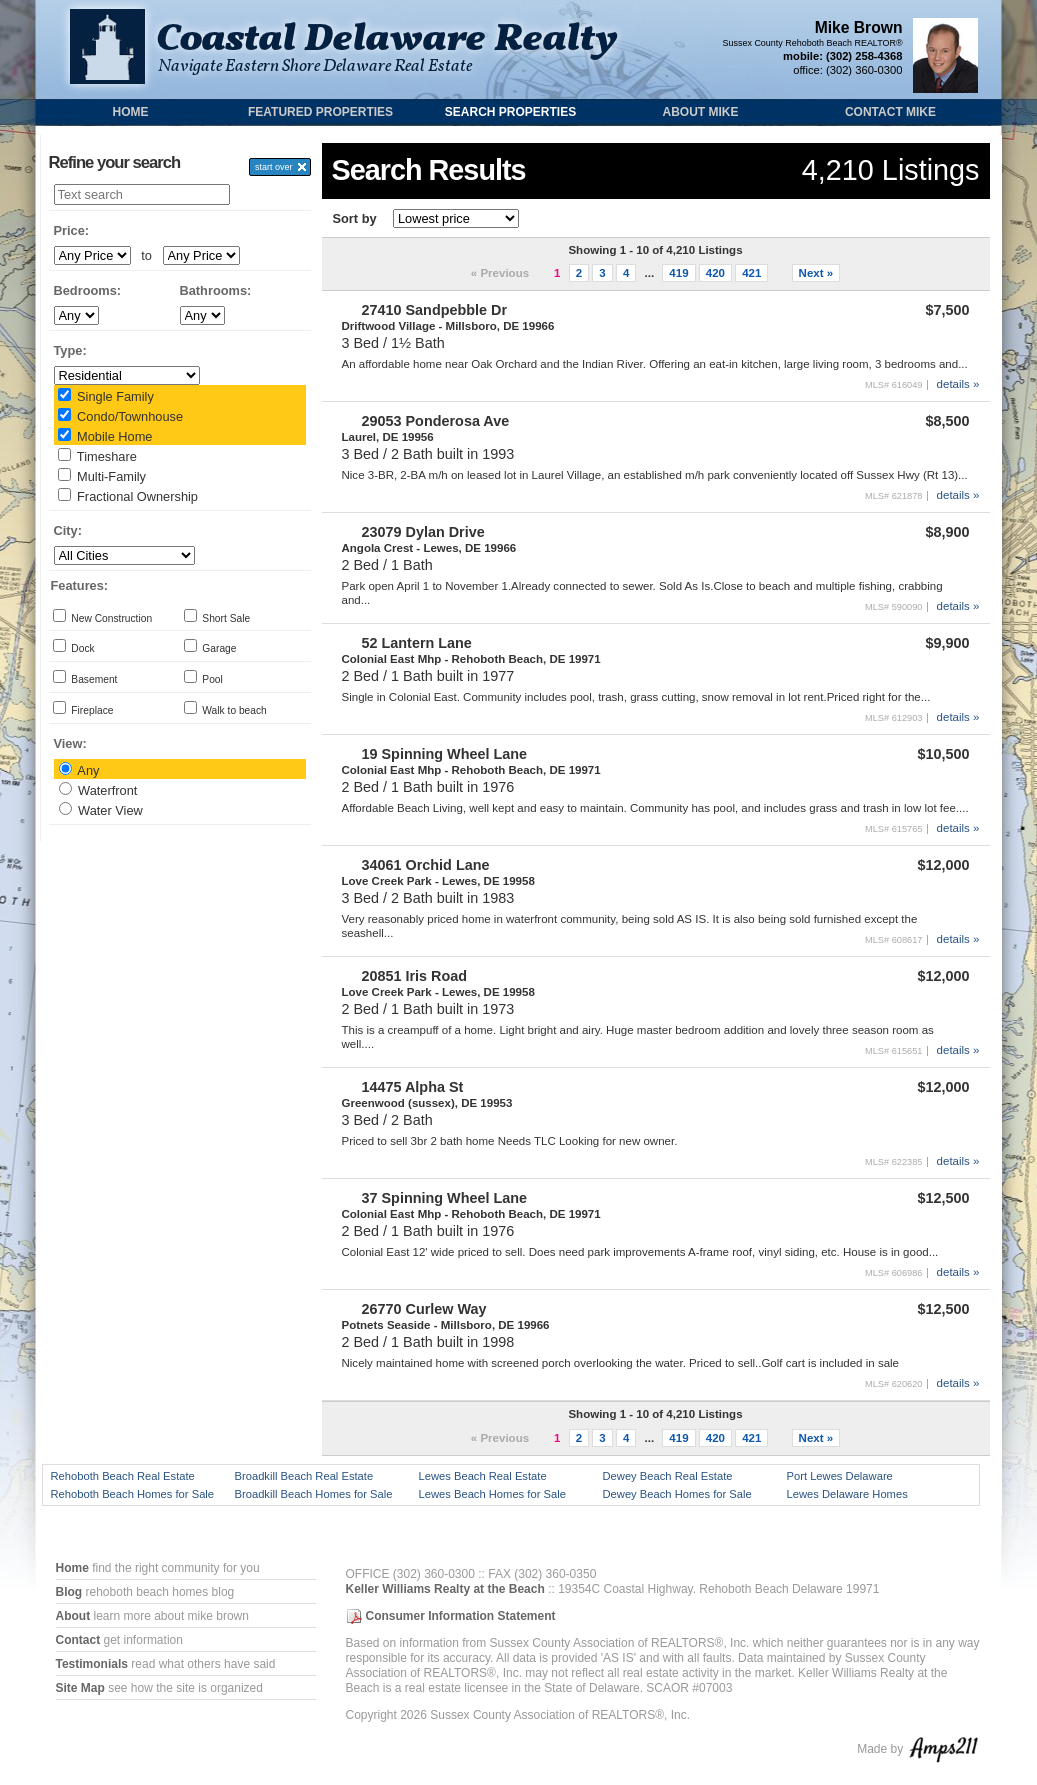 This screenshot has height=1785, width=1037. I want to click on 419, so click(678, 273).